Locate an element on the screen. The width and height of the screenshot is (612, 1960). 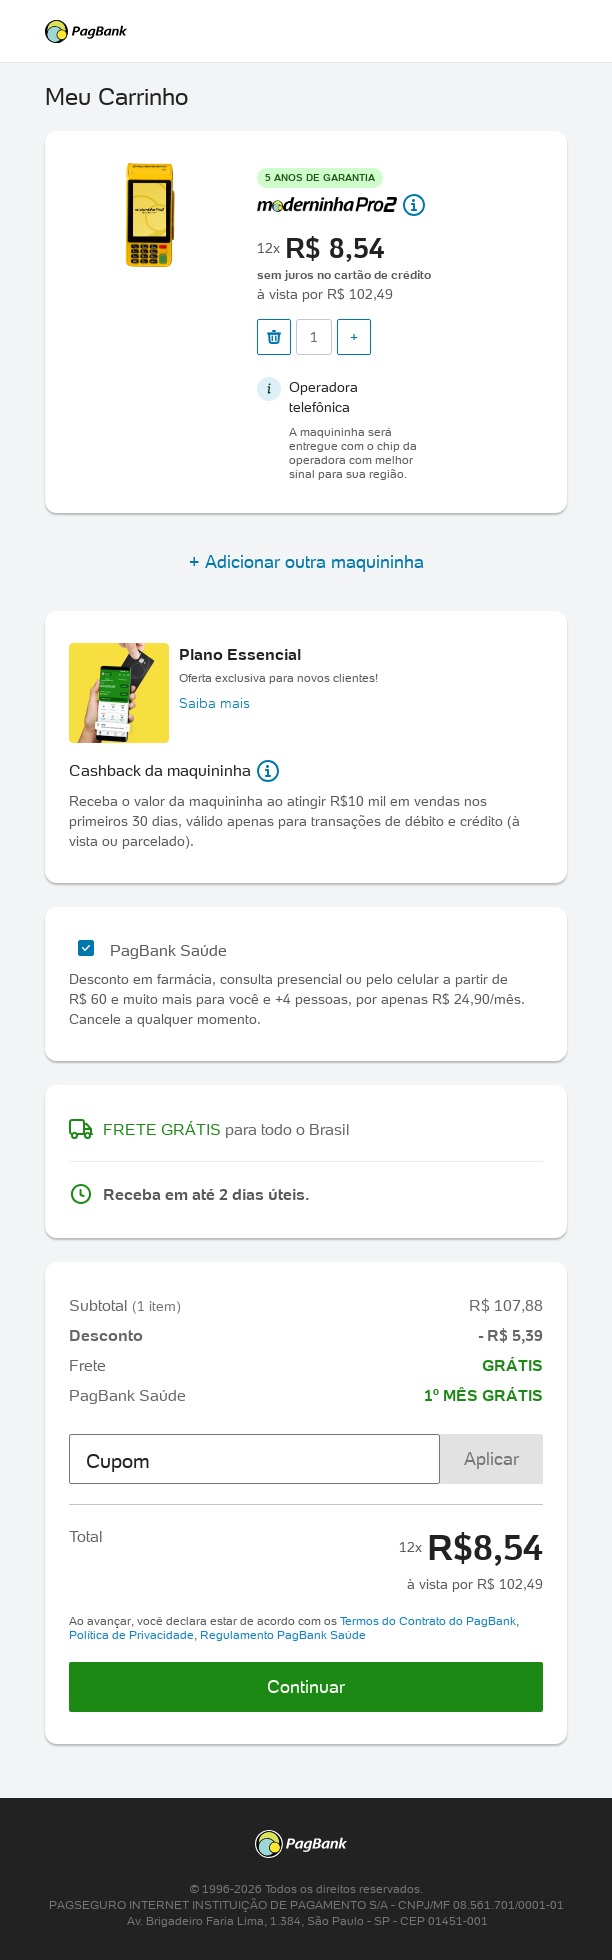
Termos do Contrato do PagBank is located at coordinates (428, 1620).